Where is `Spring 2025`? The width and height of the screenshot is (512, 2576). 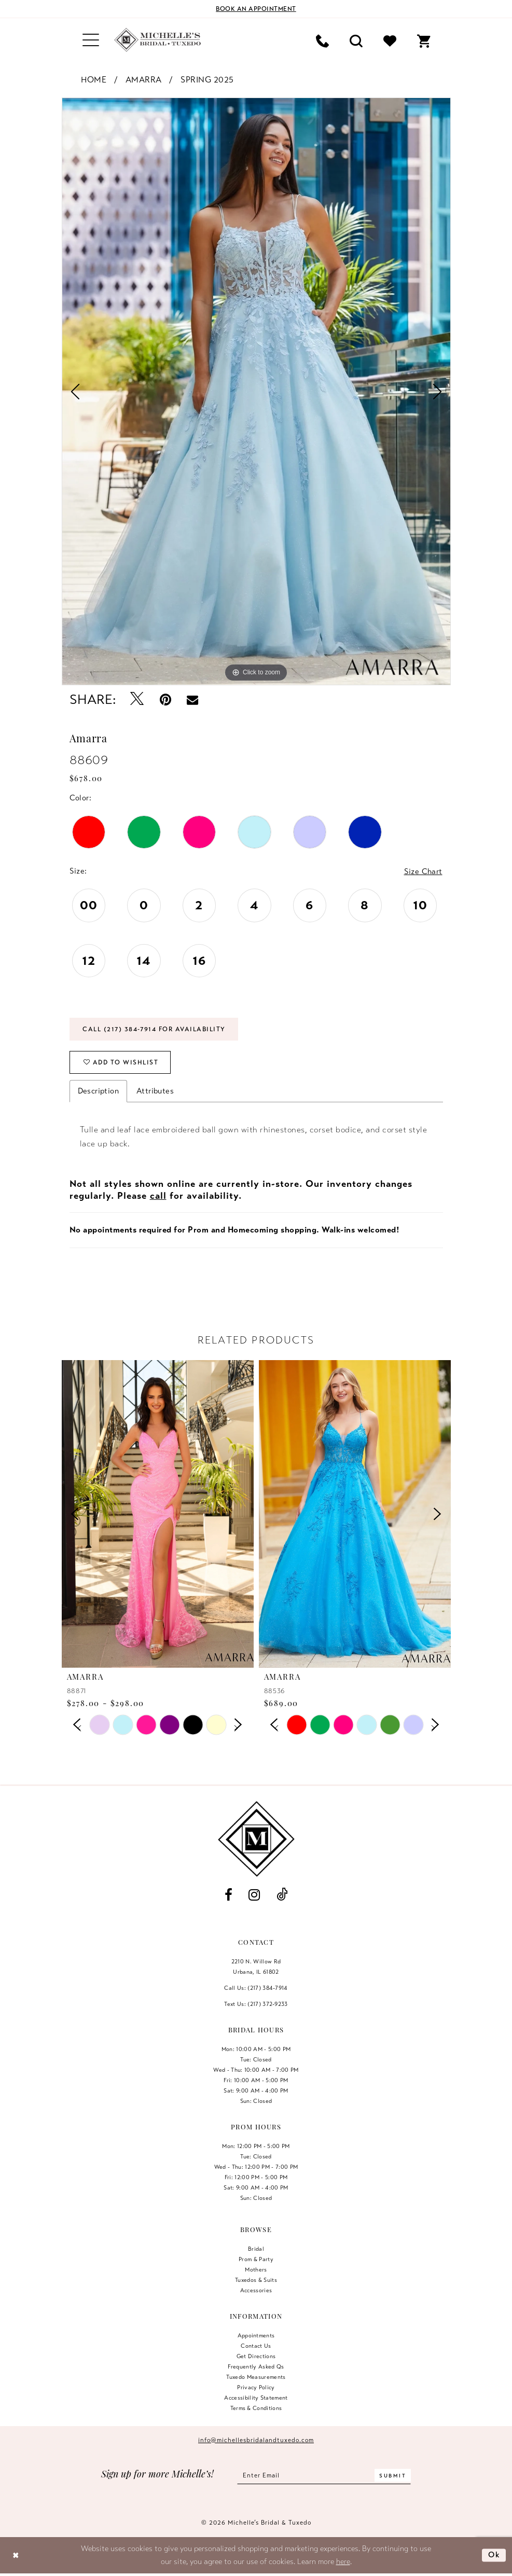
Spring 2025 is located at coordinates (207, 80).